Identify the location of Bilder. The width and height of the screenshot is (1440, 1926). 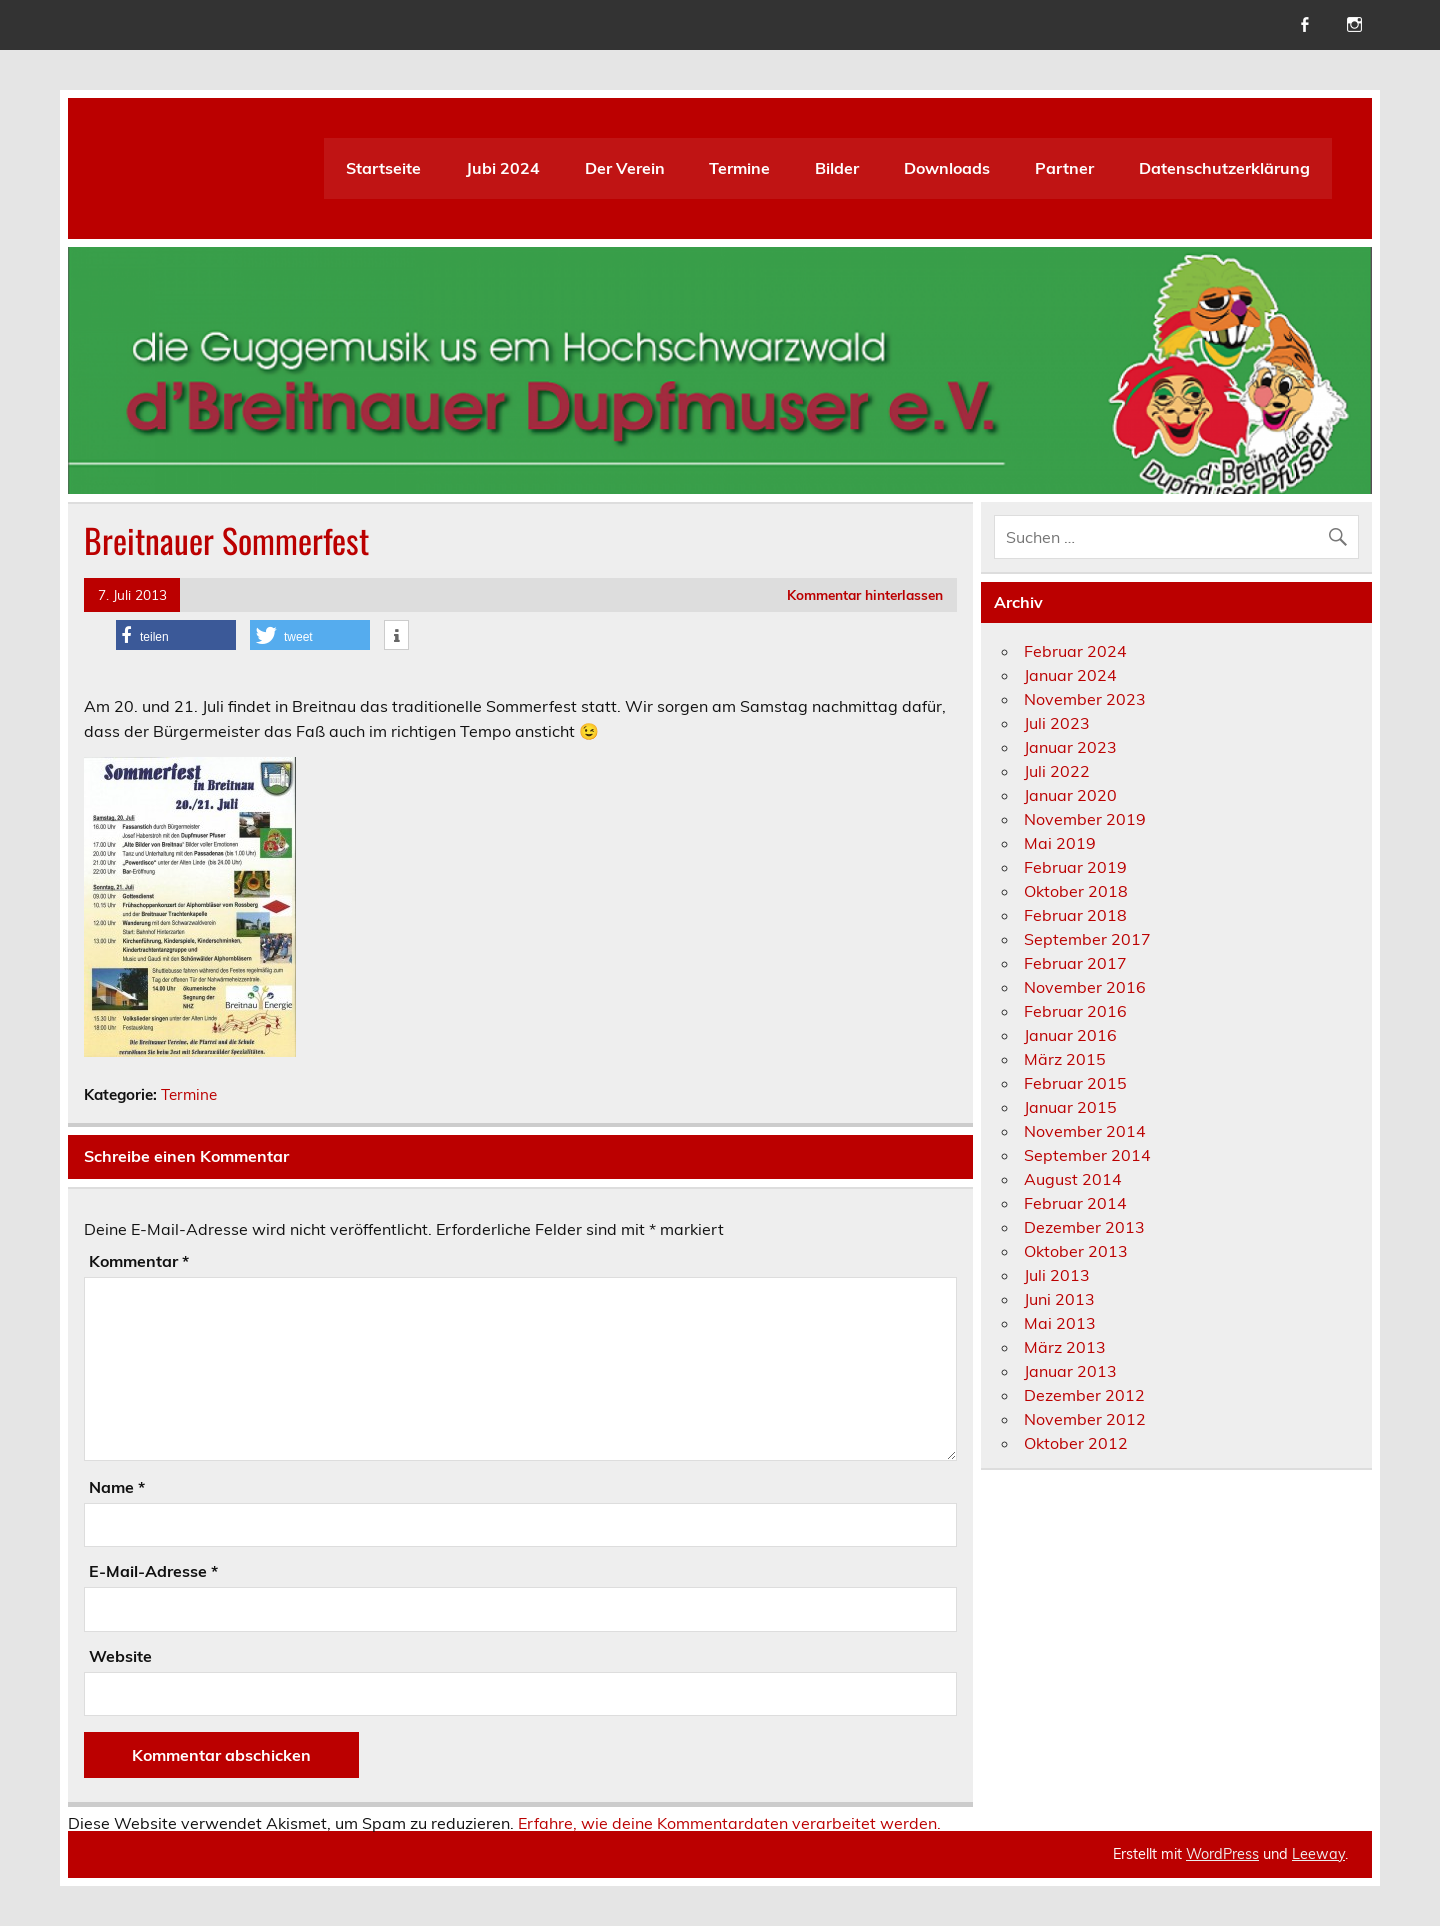
(837, 168).